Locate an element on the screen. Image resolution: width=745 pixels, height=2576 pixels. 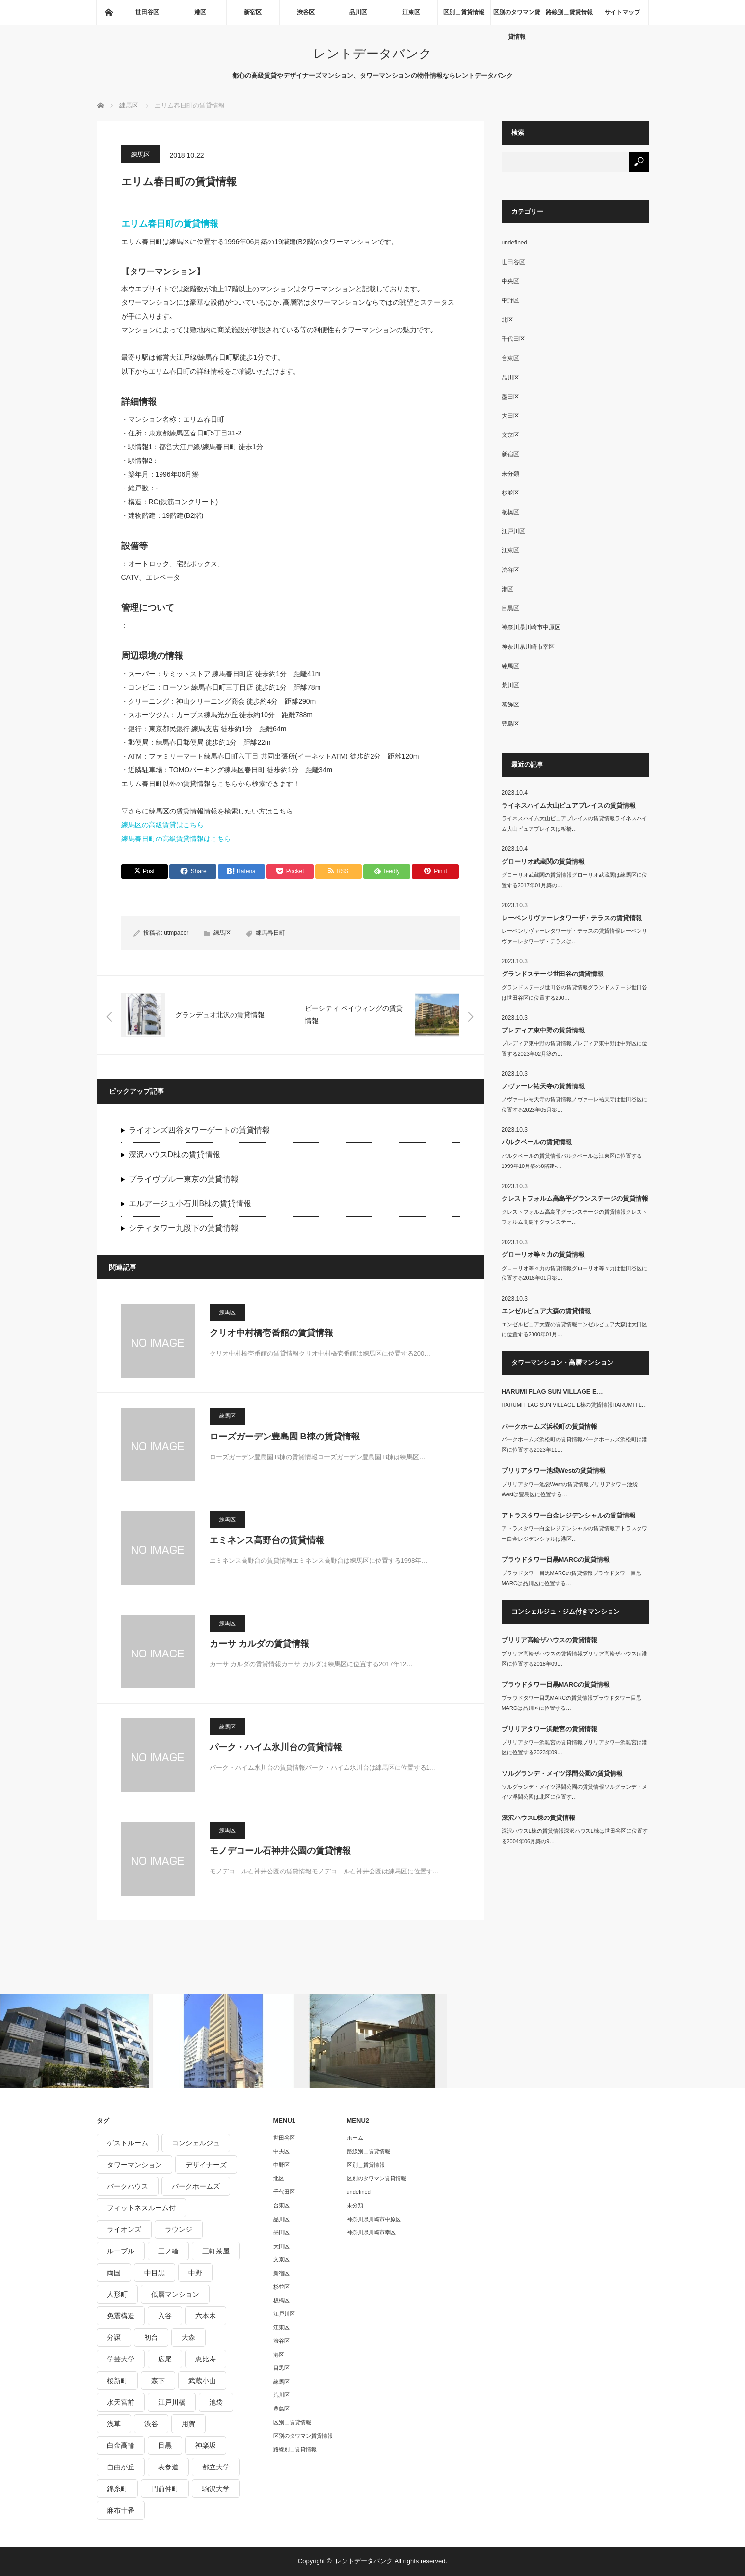
ソルグランデ・メイツ浮間公園の賃貸情報 is located at coordinates (562, 1773).